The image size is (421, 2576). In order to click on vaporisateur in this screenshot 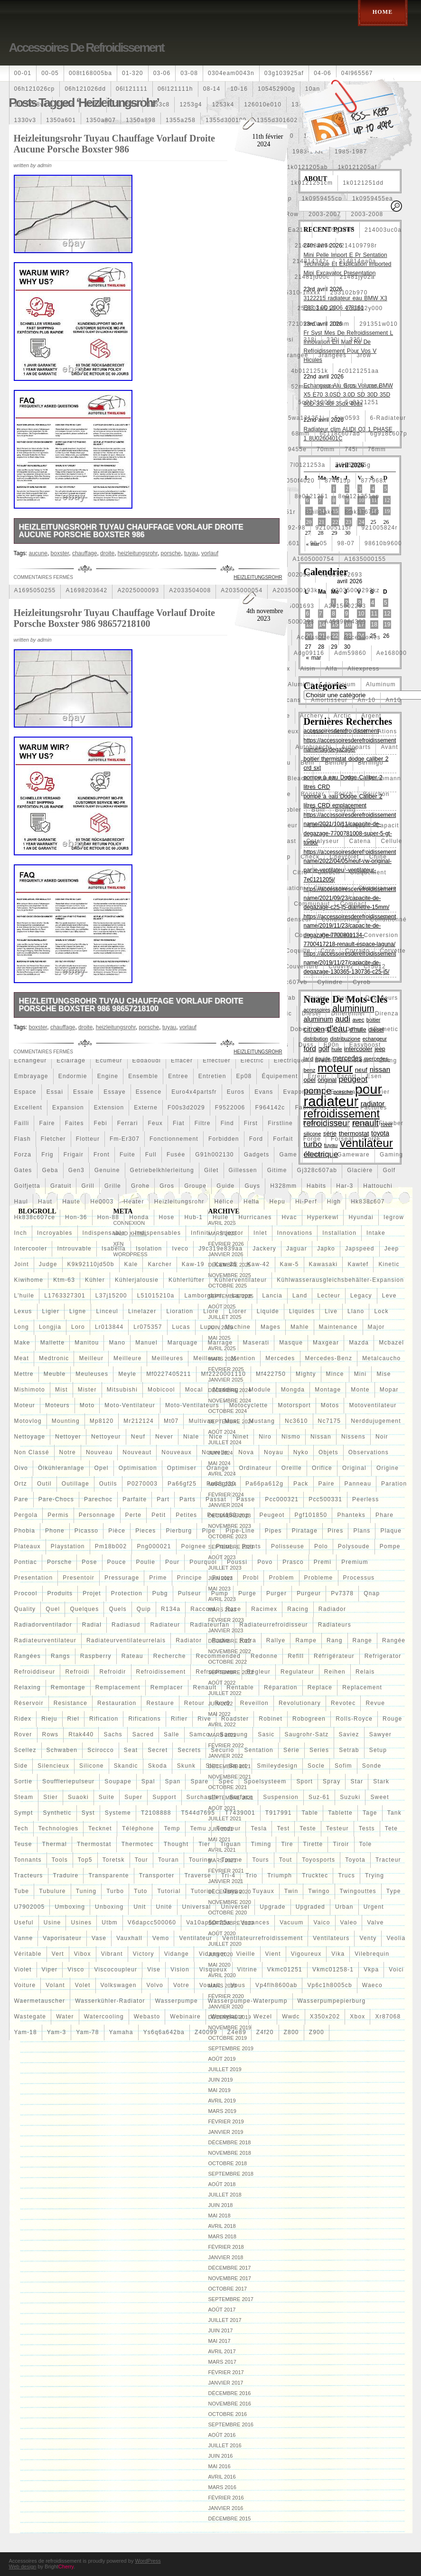, I will do `click(62, 1938)`.